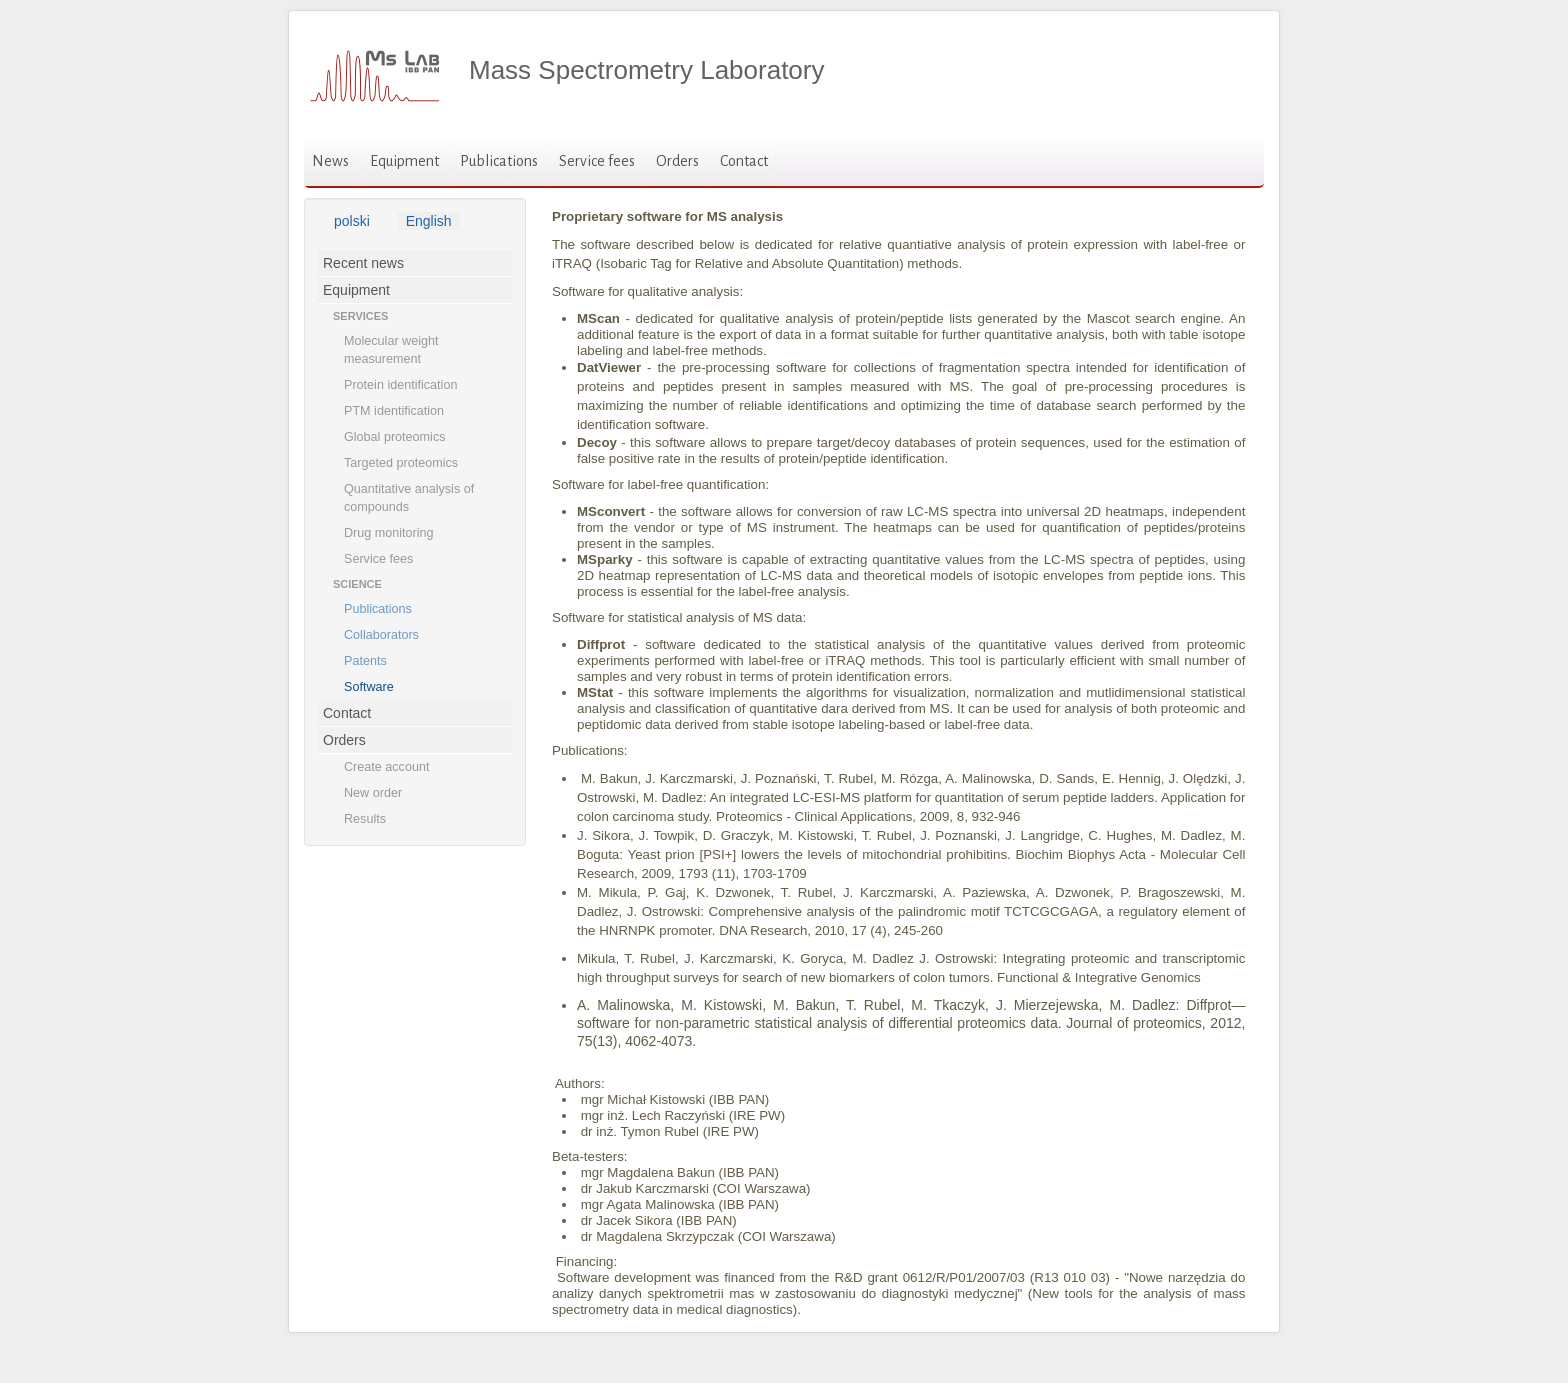 This screenshot has height=1383, width=1568. I want to click on English, so click(429, 221).